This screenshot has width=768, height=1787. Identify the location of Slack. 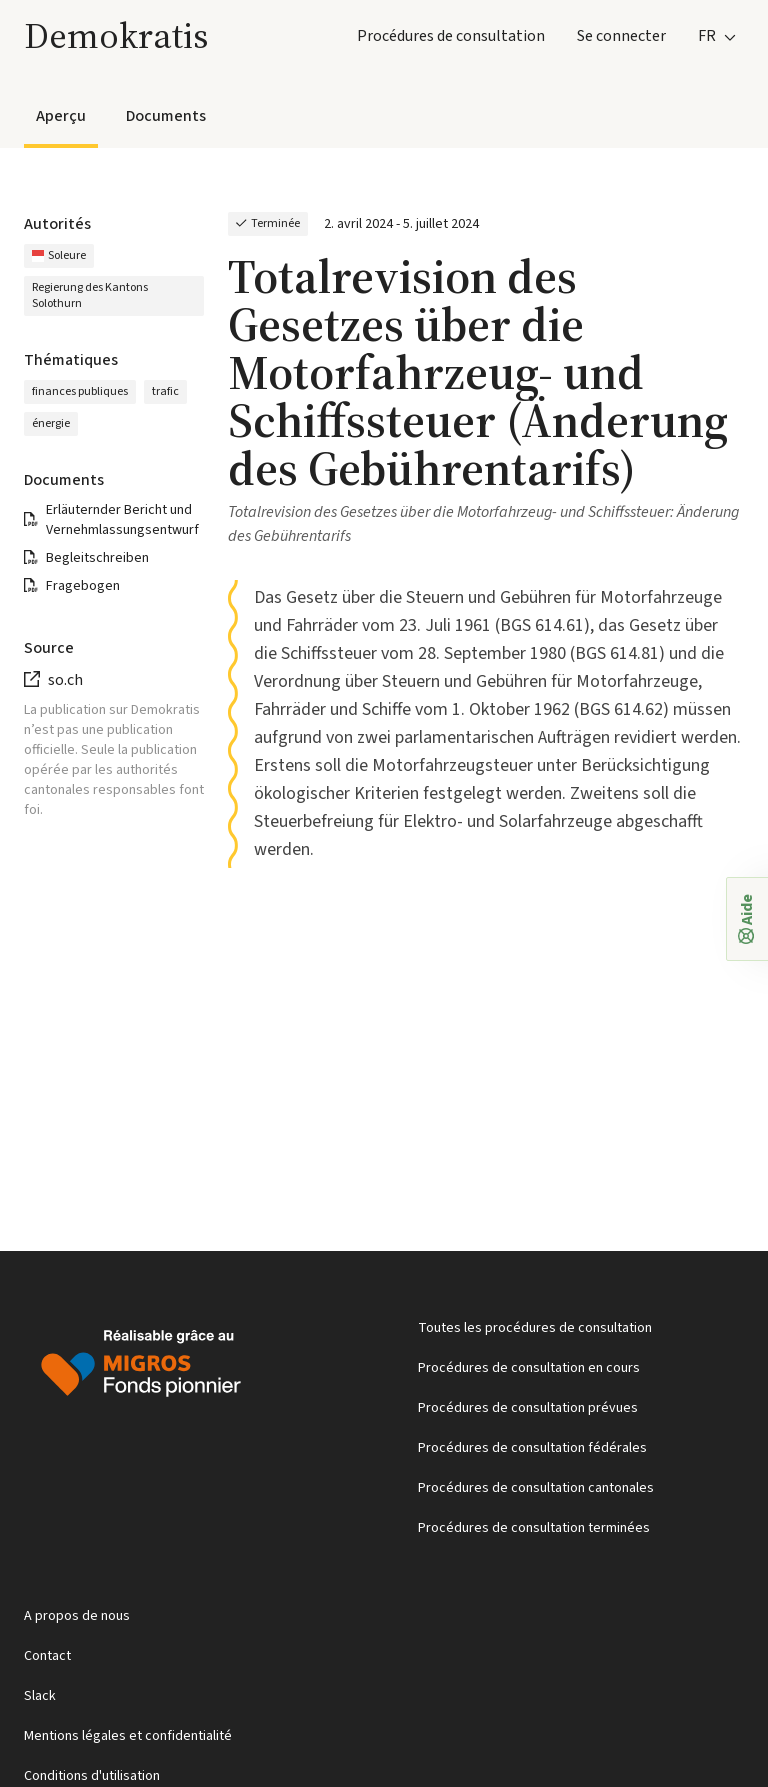
(40, 1696).